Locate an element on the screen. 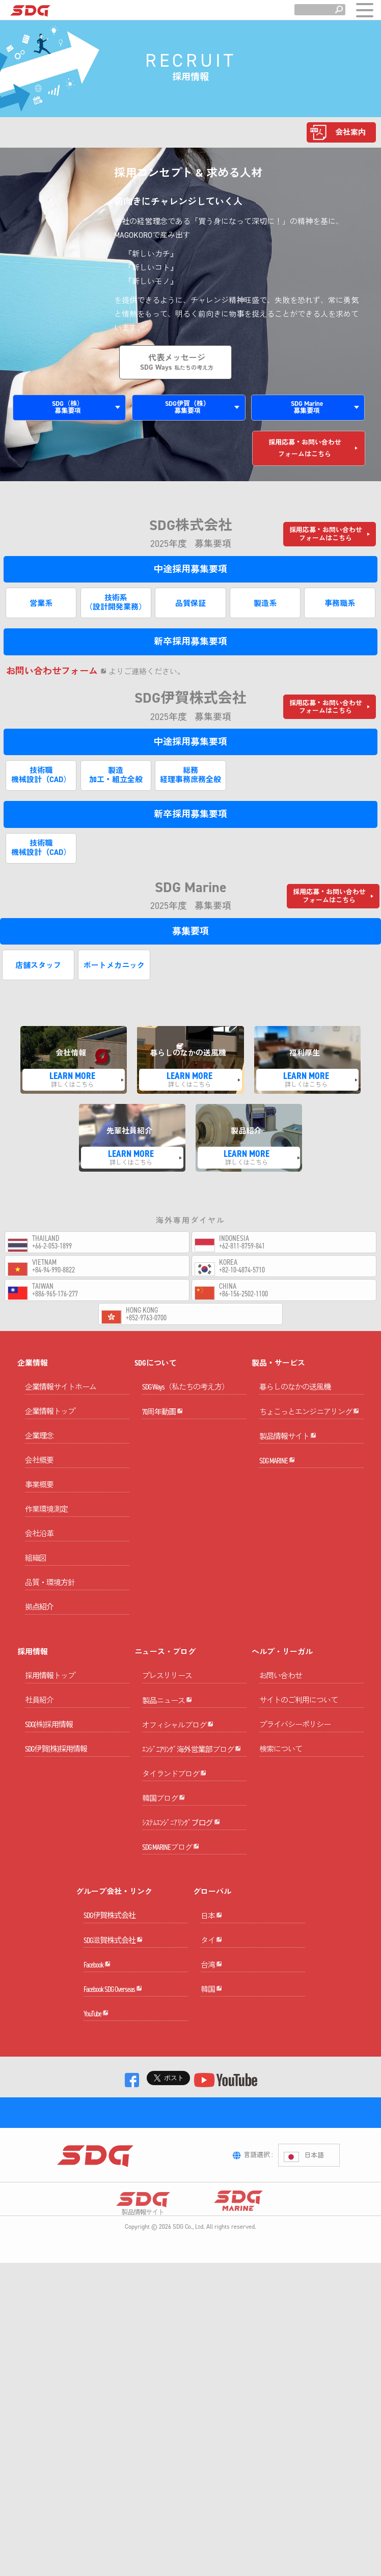 The image size is (381, 2576). +852-9763-0700 is located at coordinates (146, 1318).